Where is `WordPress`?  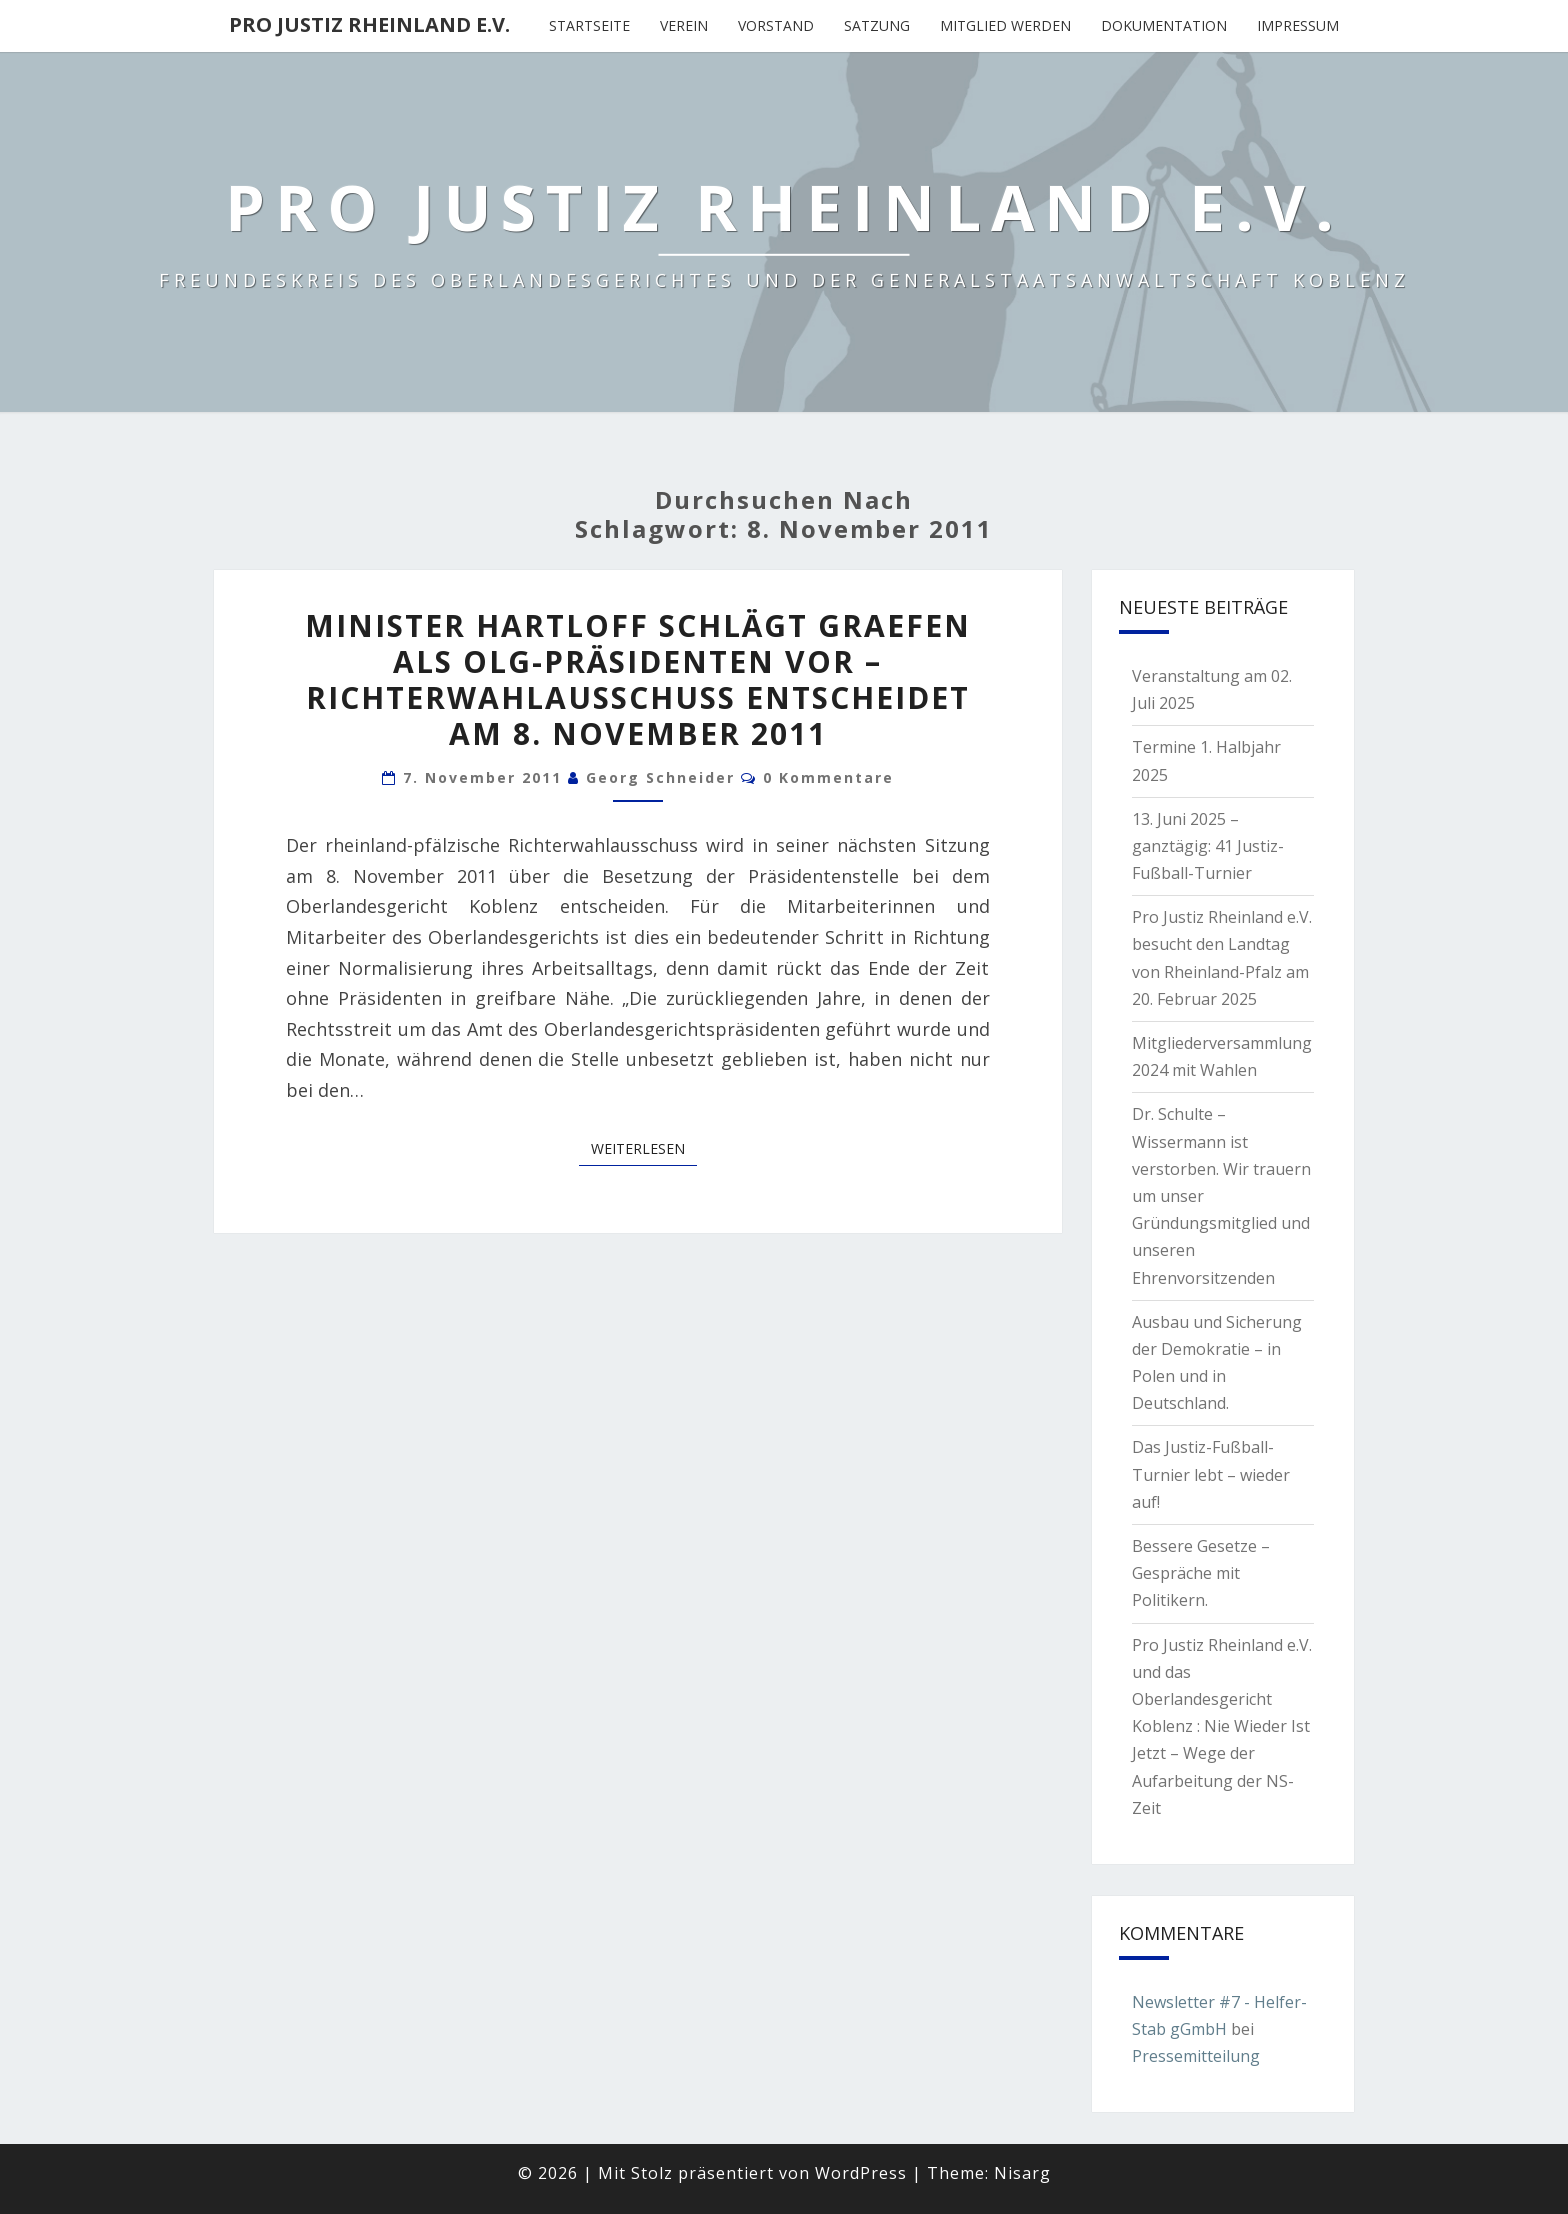
WordPress is located at coordinates (861, 2173).